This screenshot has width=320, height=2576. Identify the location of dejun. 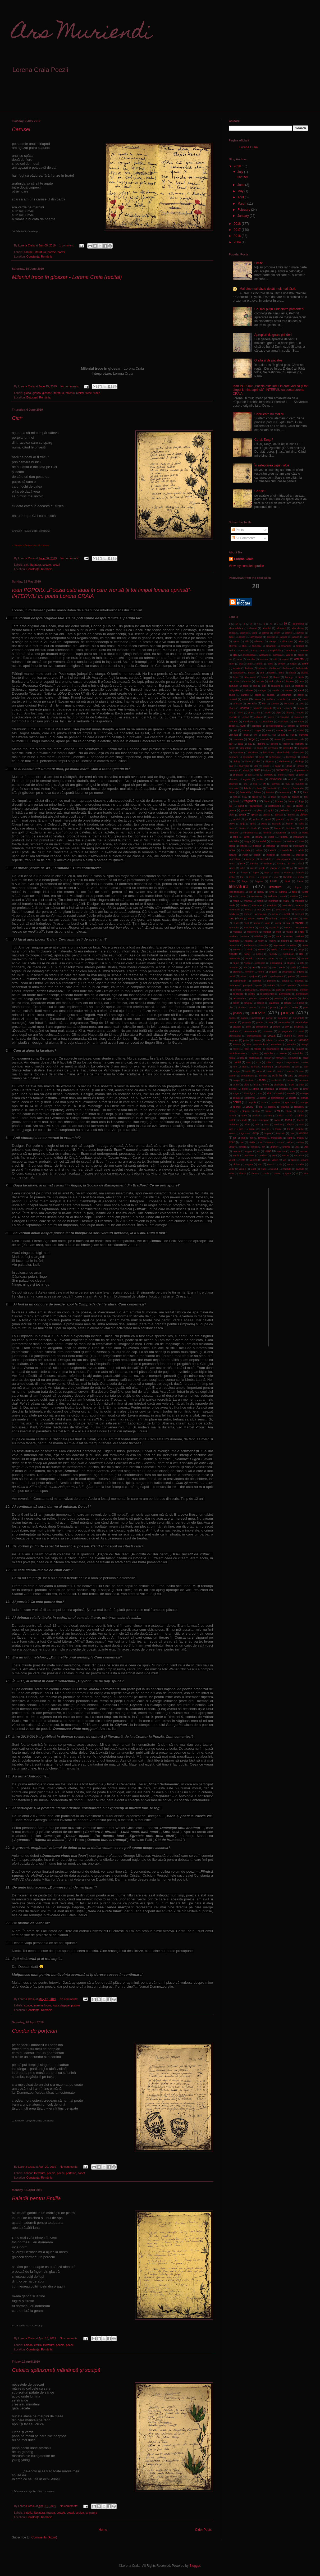
(260, 747).